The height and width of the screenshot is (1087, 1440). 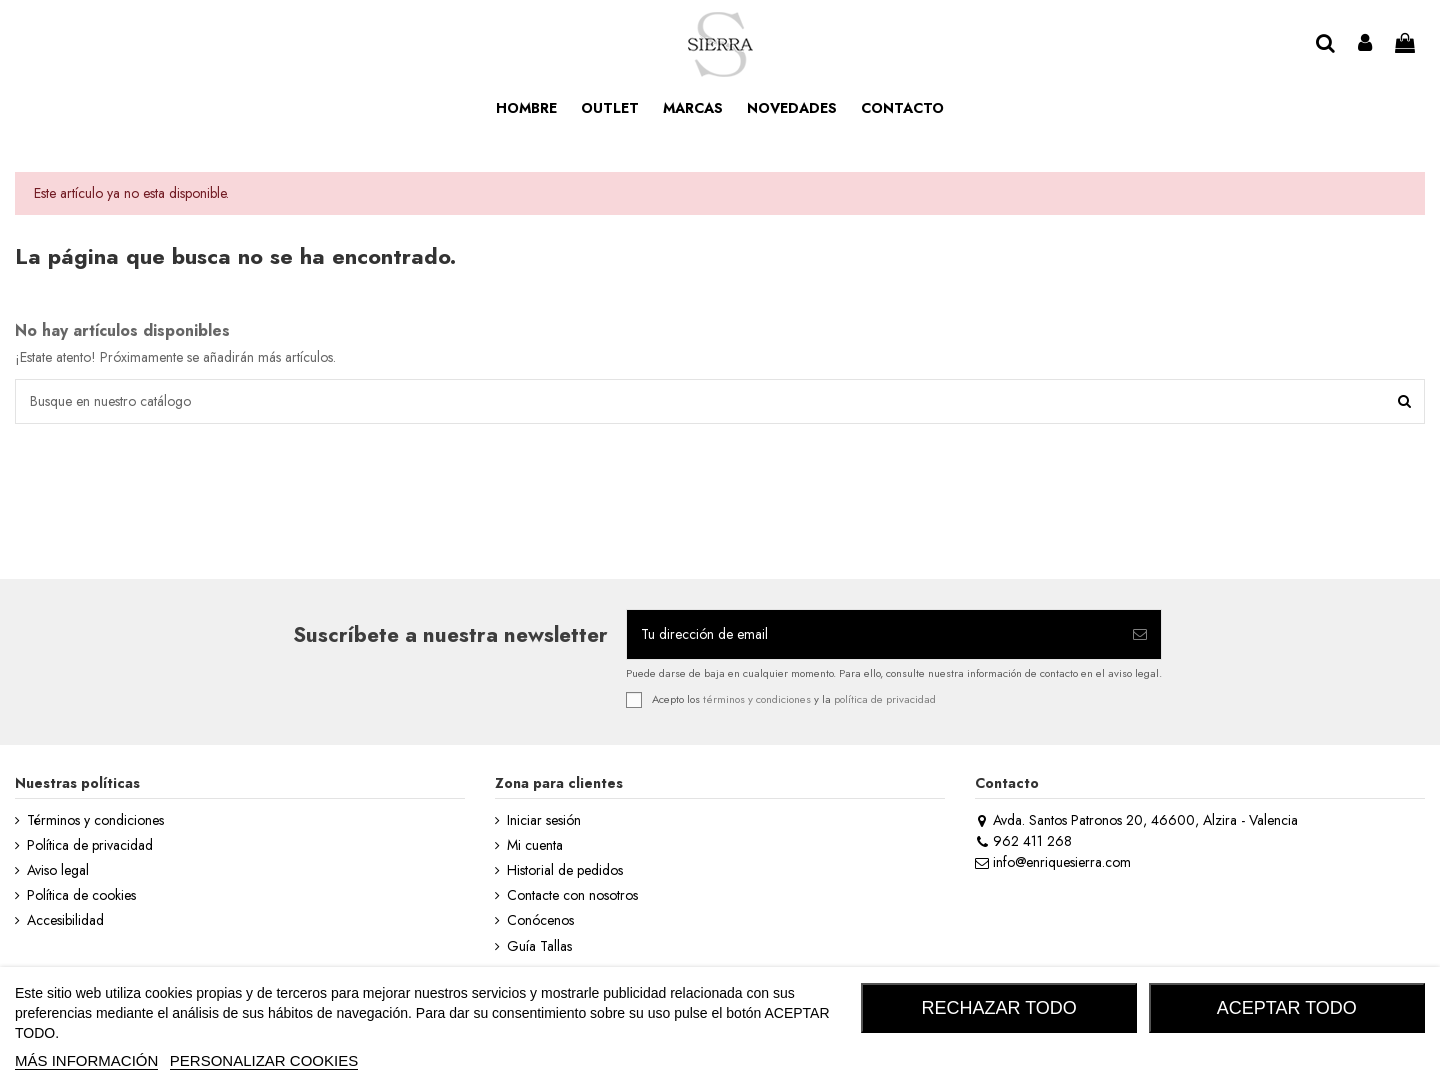 I want to click on ACEPTAR TODO, so click(x=1287, y=1008).